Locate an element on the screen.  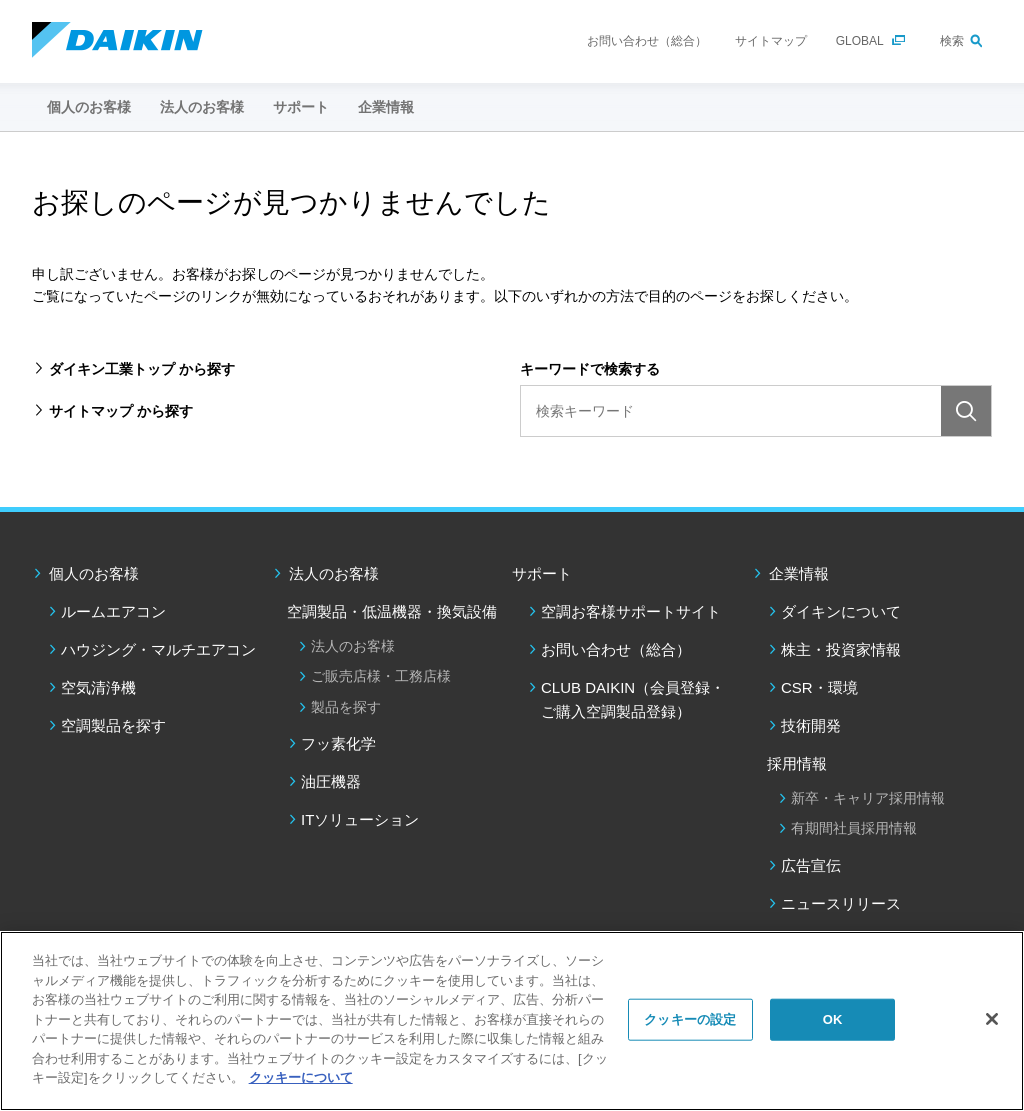
空調製品を探す is located at coordinates (113, 725).